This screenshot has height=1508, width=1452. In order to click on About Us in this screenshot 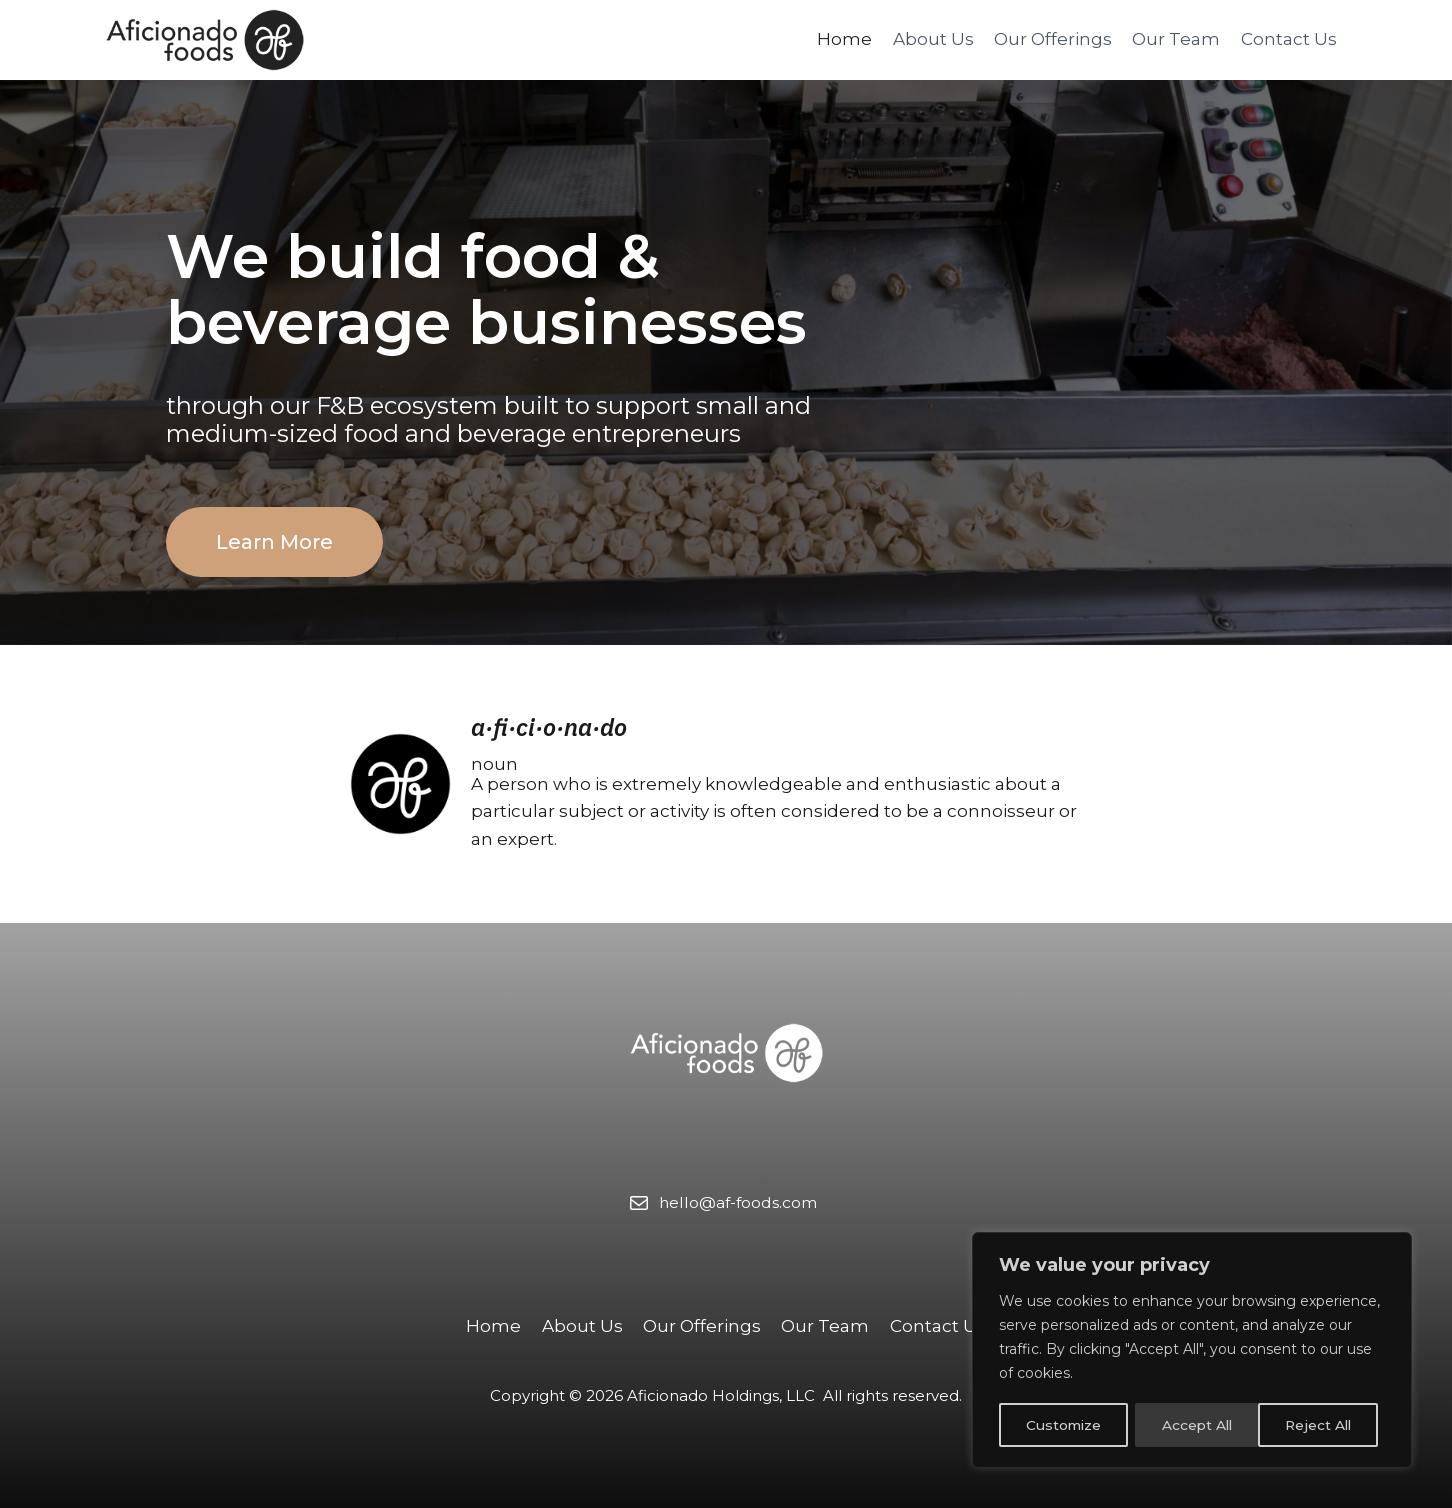, I will do `click(933, 39)`.